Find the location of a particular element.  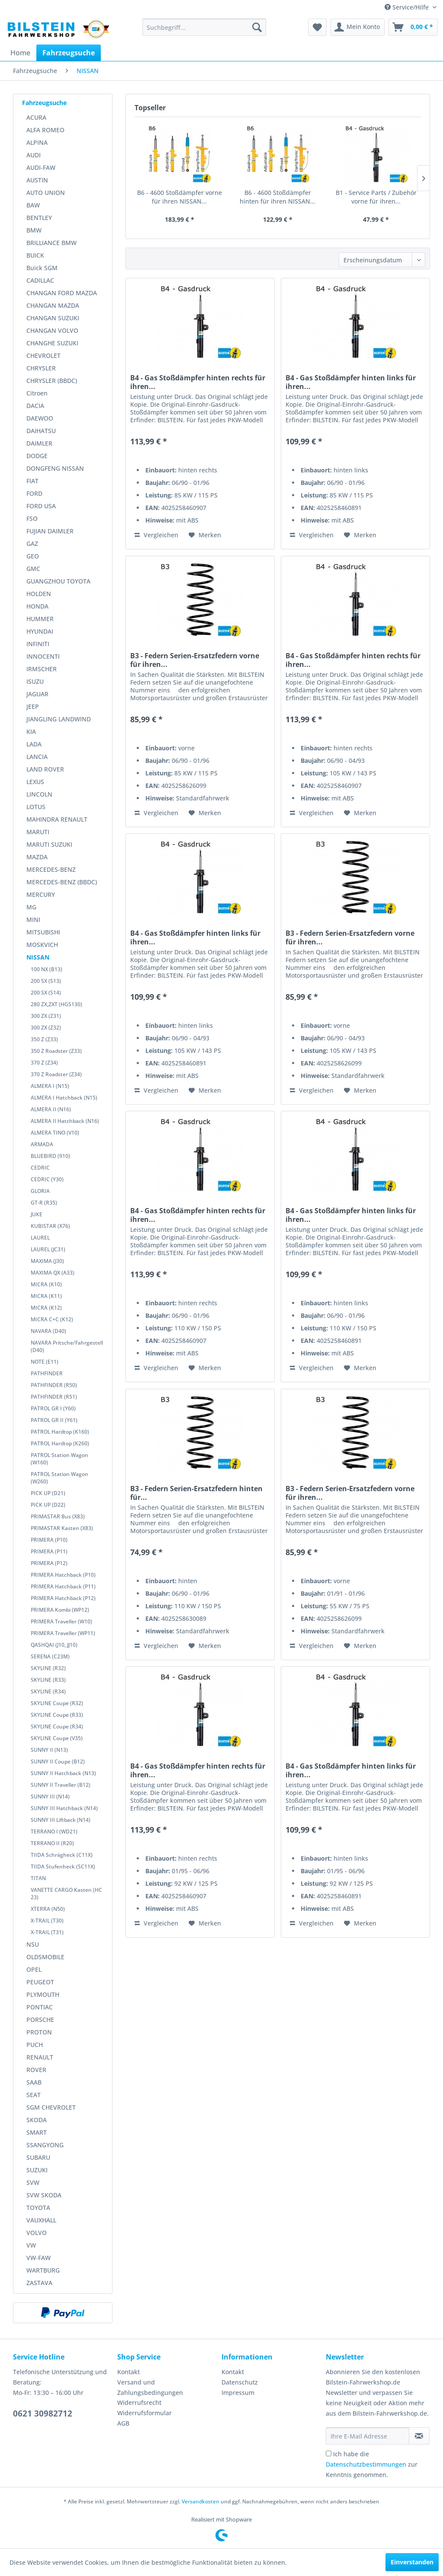

MERCEDES-BENZ (BBDC) is located at coordinates (61, 882).